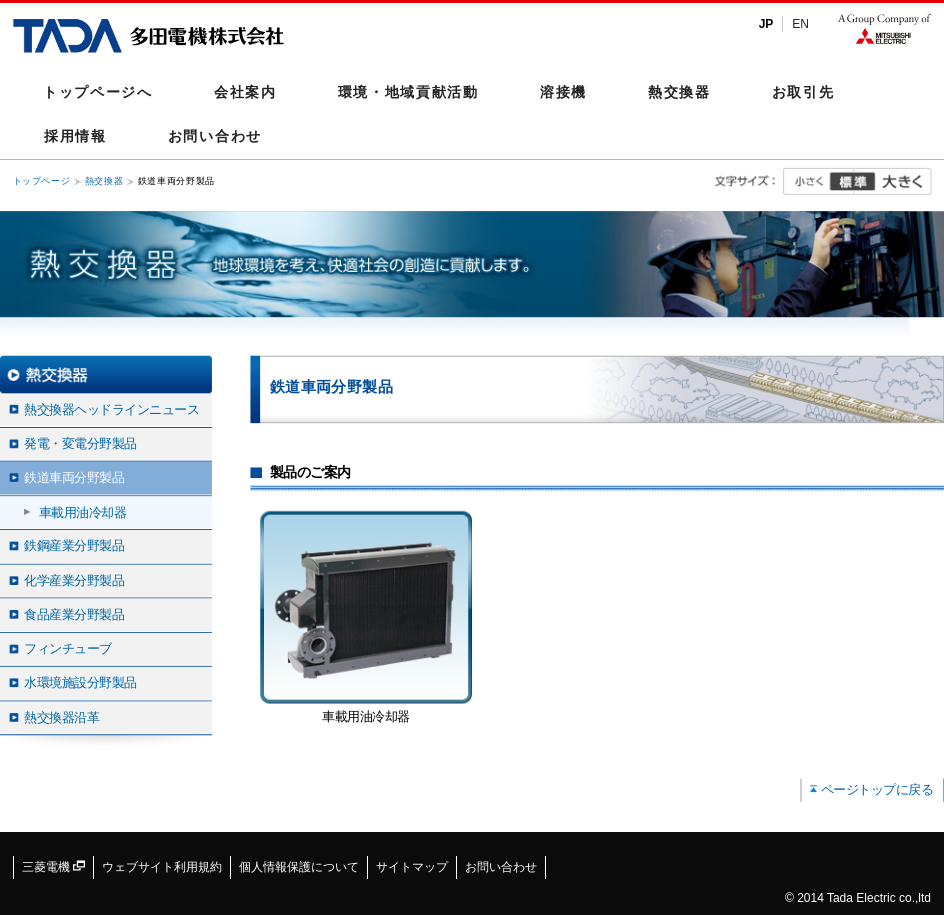  What do you see at coordinates (80, 682) in the screenshot?
I see `水環境施設分野製品` at bounding box center [80, 682].